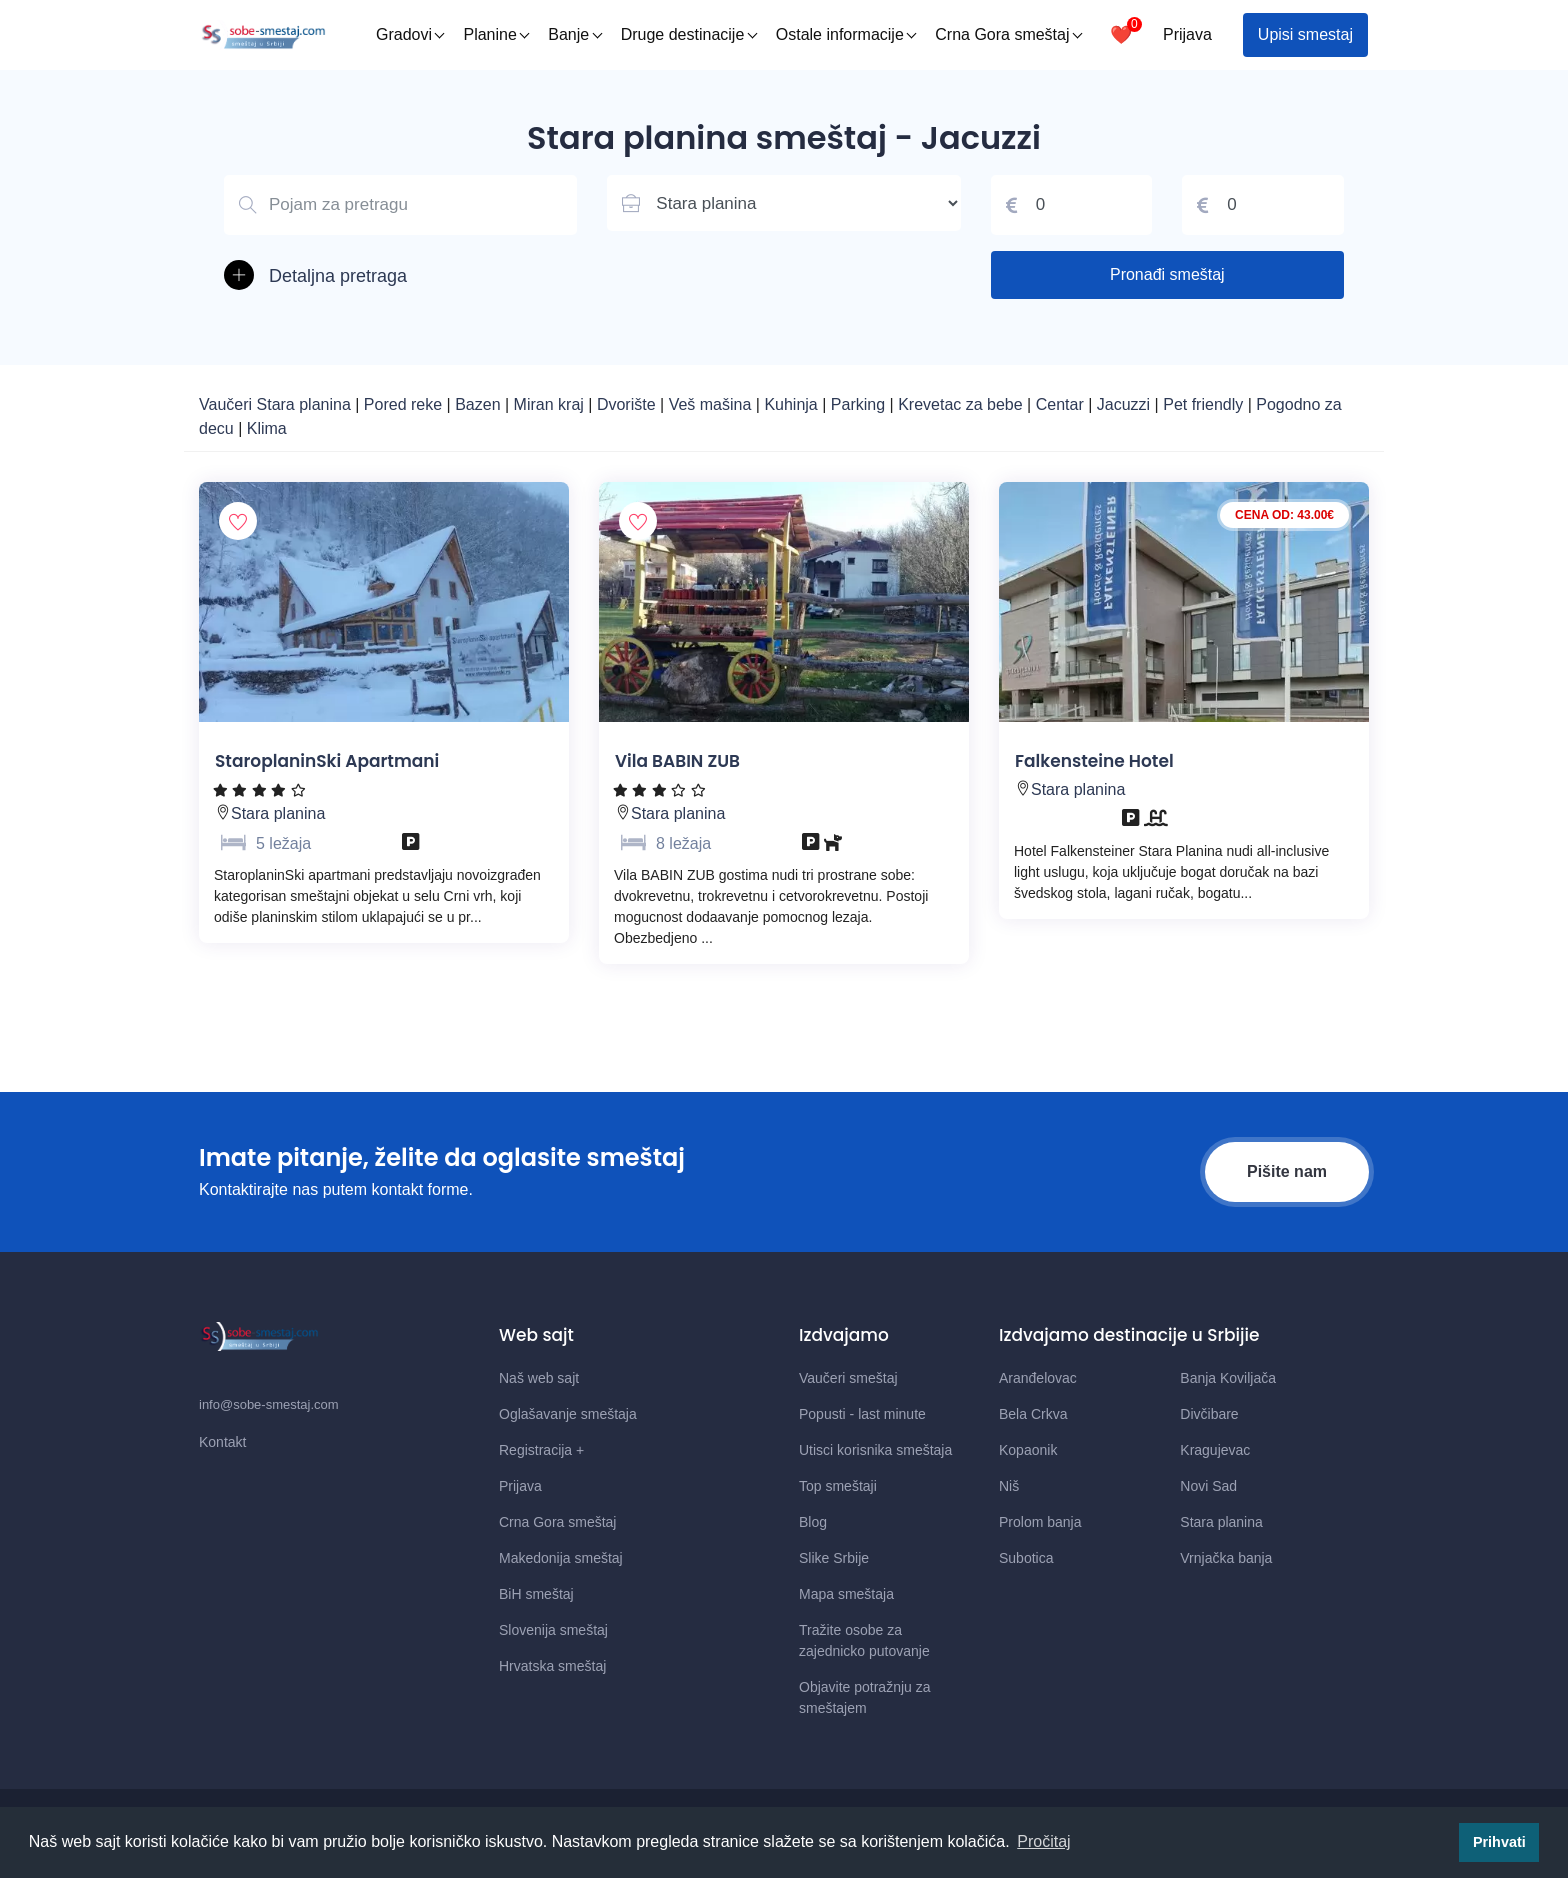 This screenshot has height=1878, width=1568. What do you see at coordinates (1072, 205) in the screenshot?
I see `[Cena od]` at bounding box center [1072, 205].